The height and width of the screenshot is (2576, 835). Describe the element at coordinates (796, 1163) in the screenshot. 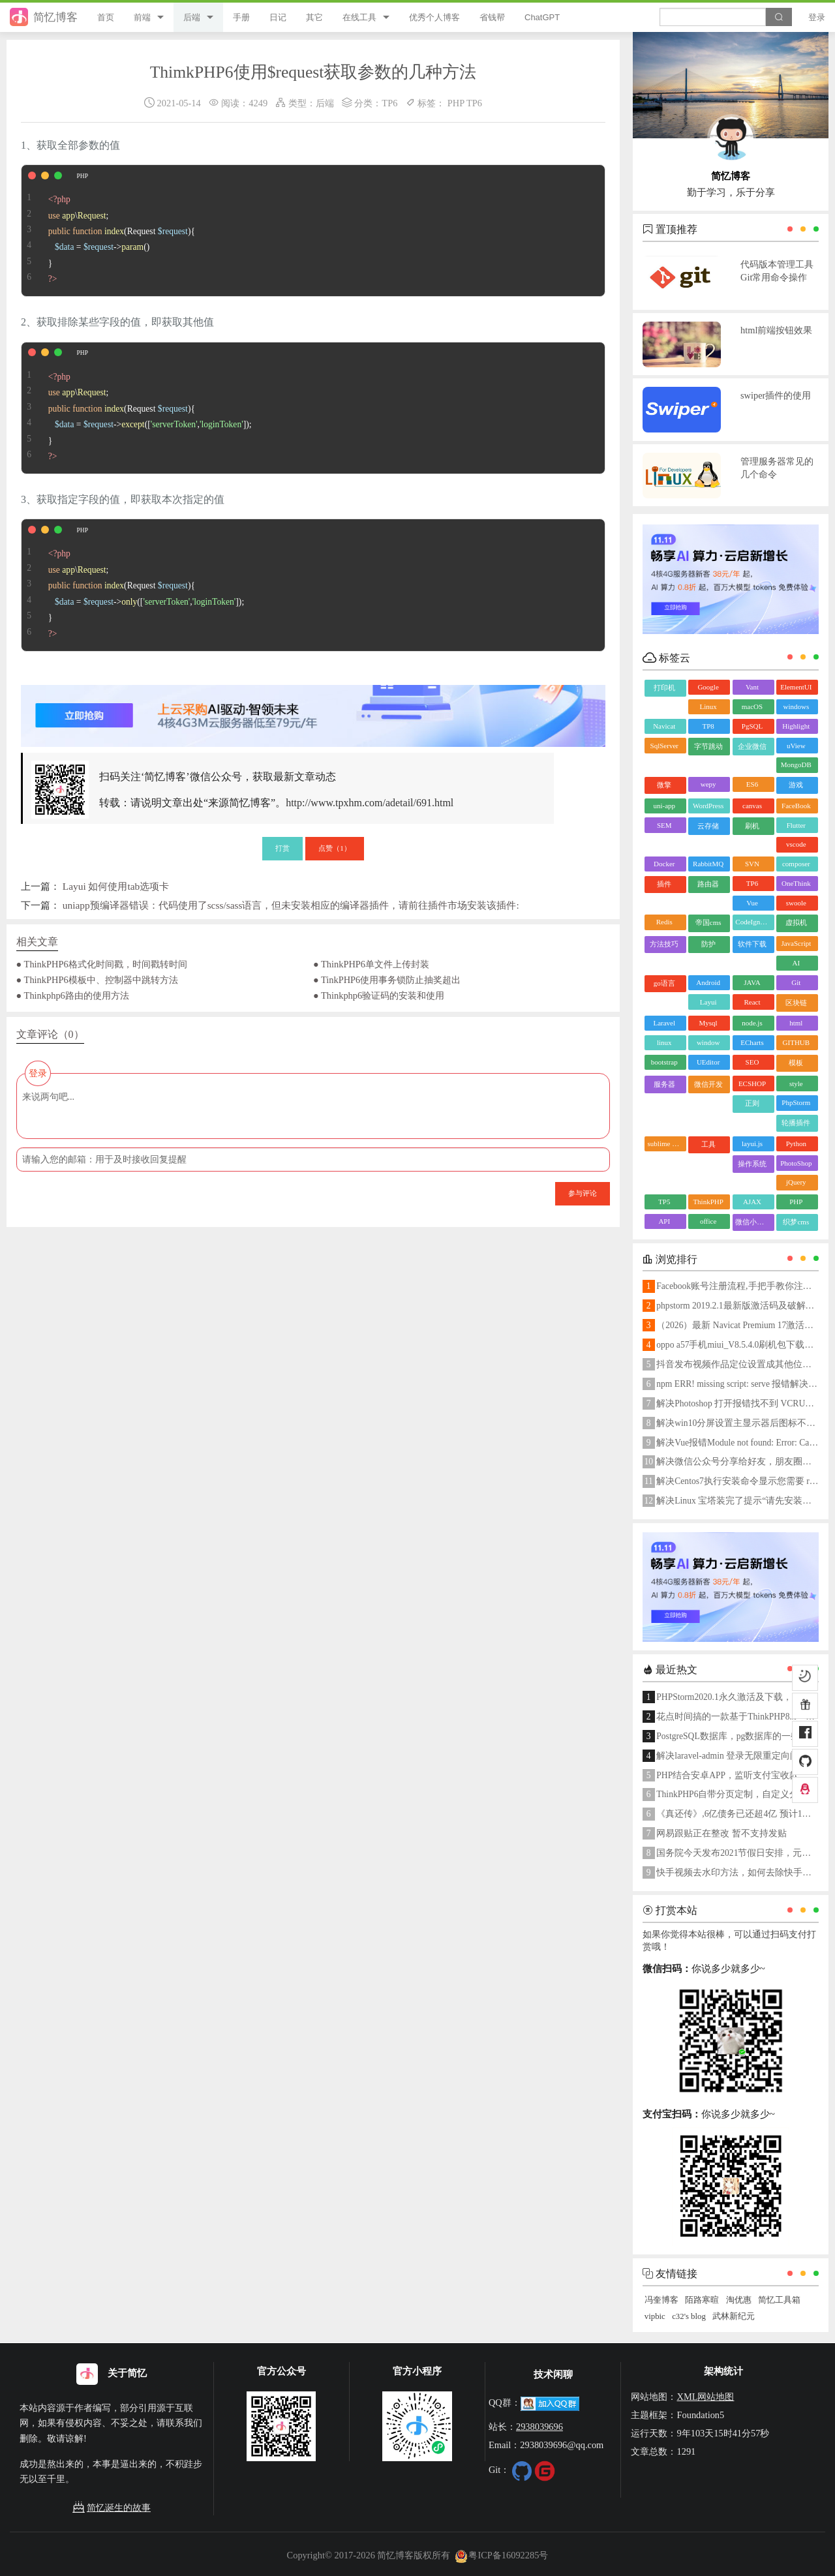

I see `PhotoShop` at that location.